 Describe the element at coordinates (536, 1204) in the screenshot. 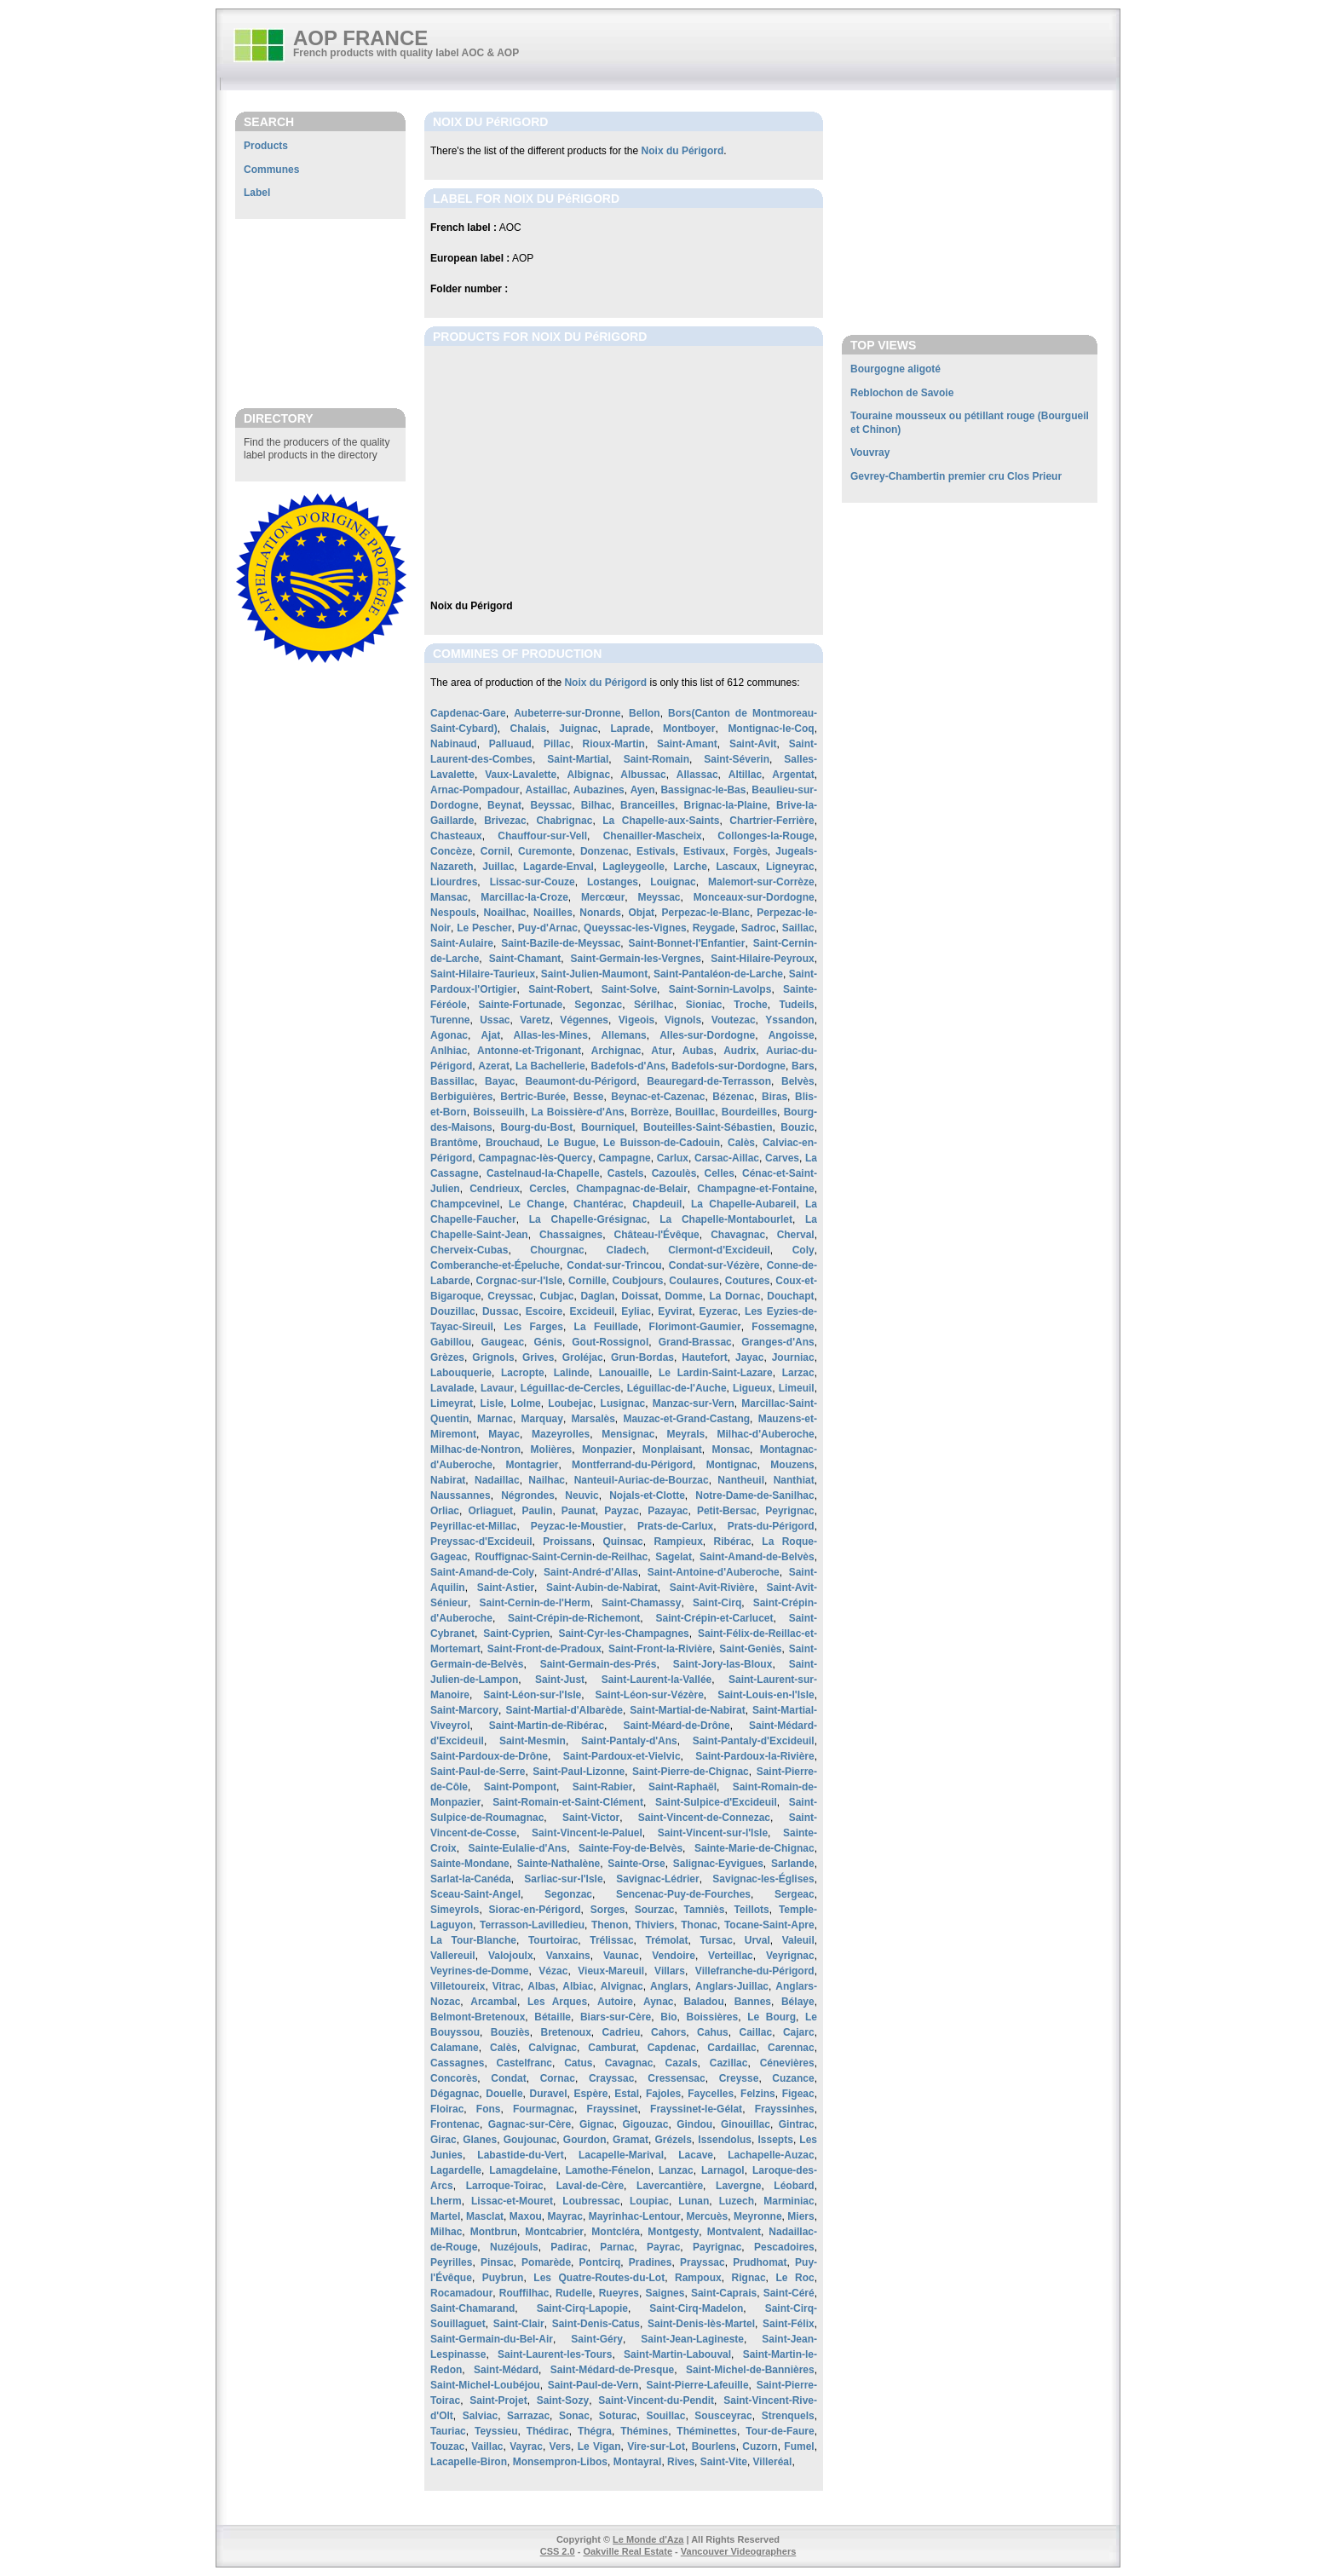

I see `Le Change` at that location.